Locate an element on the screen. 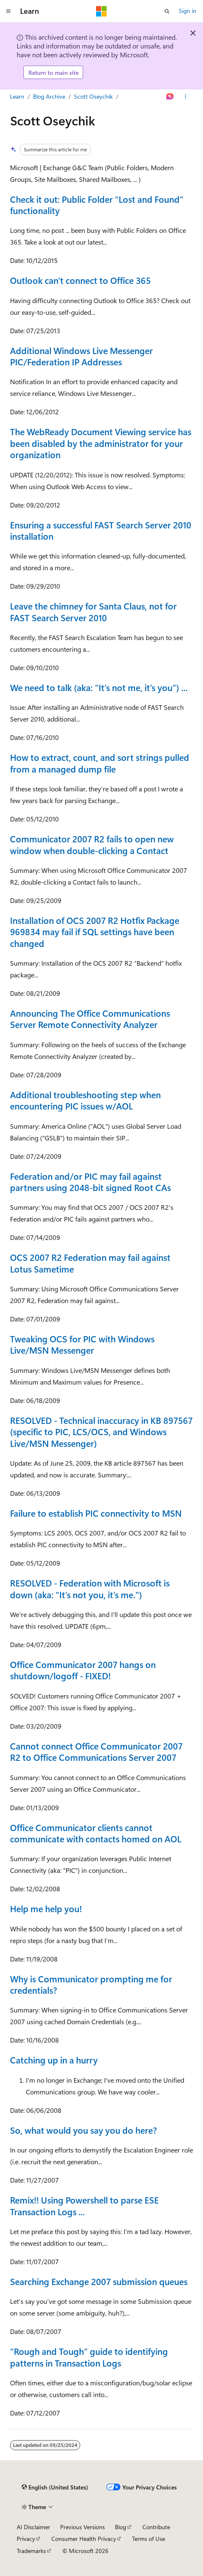 Image resolution: width=203 pixels, height=2576 pixels. Leave the chimney for Santa Claus, not for FAST Search Server 2010 is located at coordinates (93, 611).